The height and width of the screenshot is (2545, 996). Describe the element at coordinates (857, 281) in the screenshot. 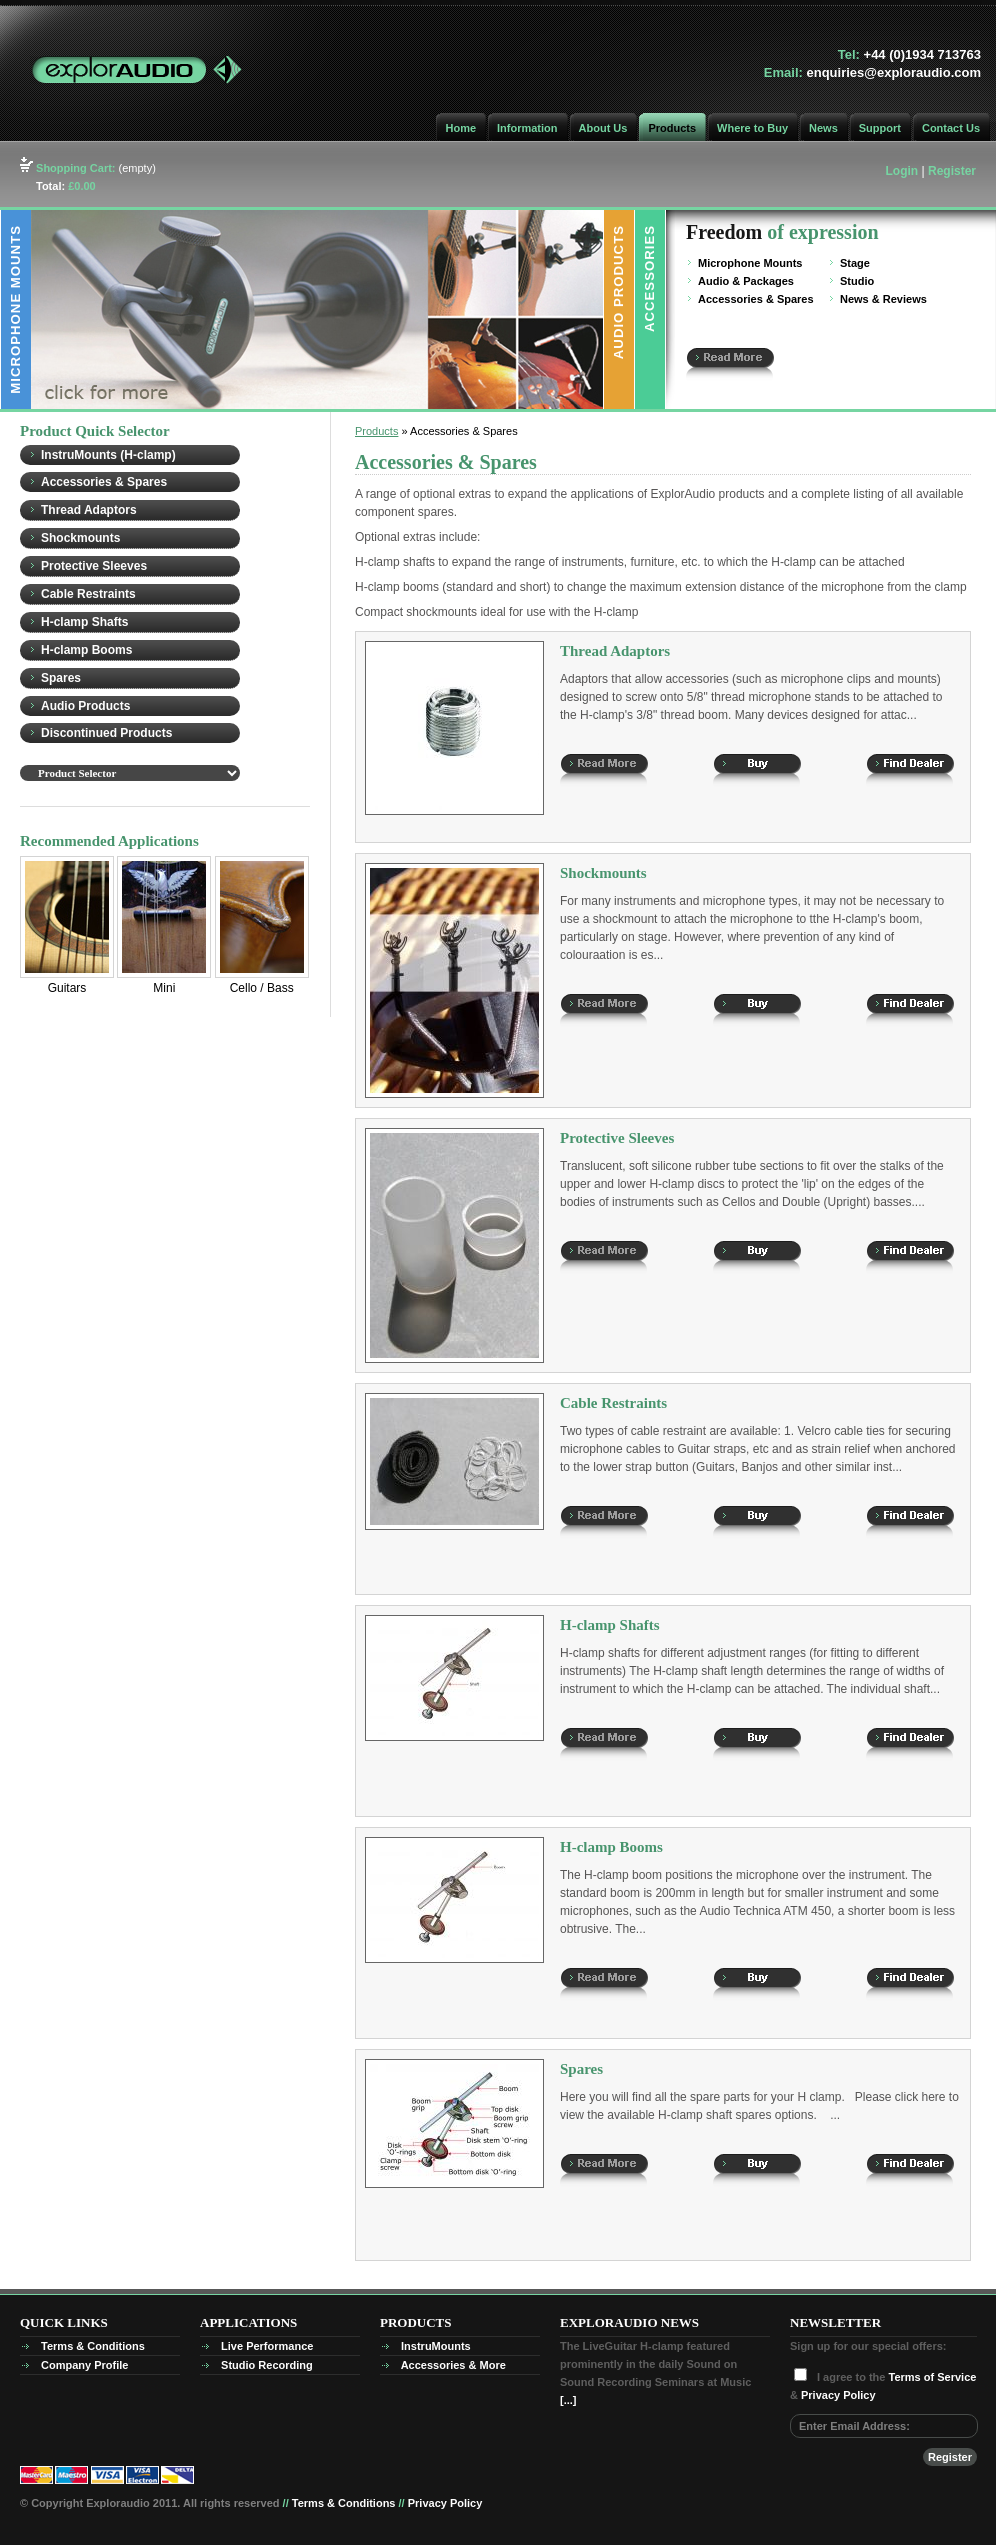

I see `Studio` at that location.